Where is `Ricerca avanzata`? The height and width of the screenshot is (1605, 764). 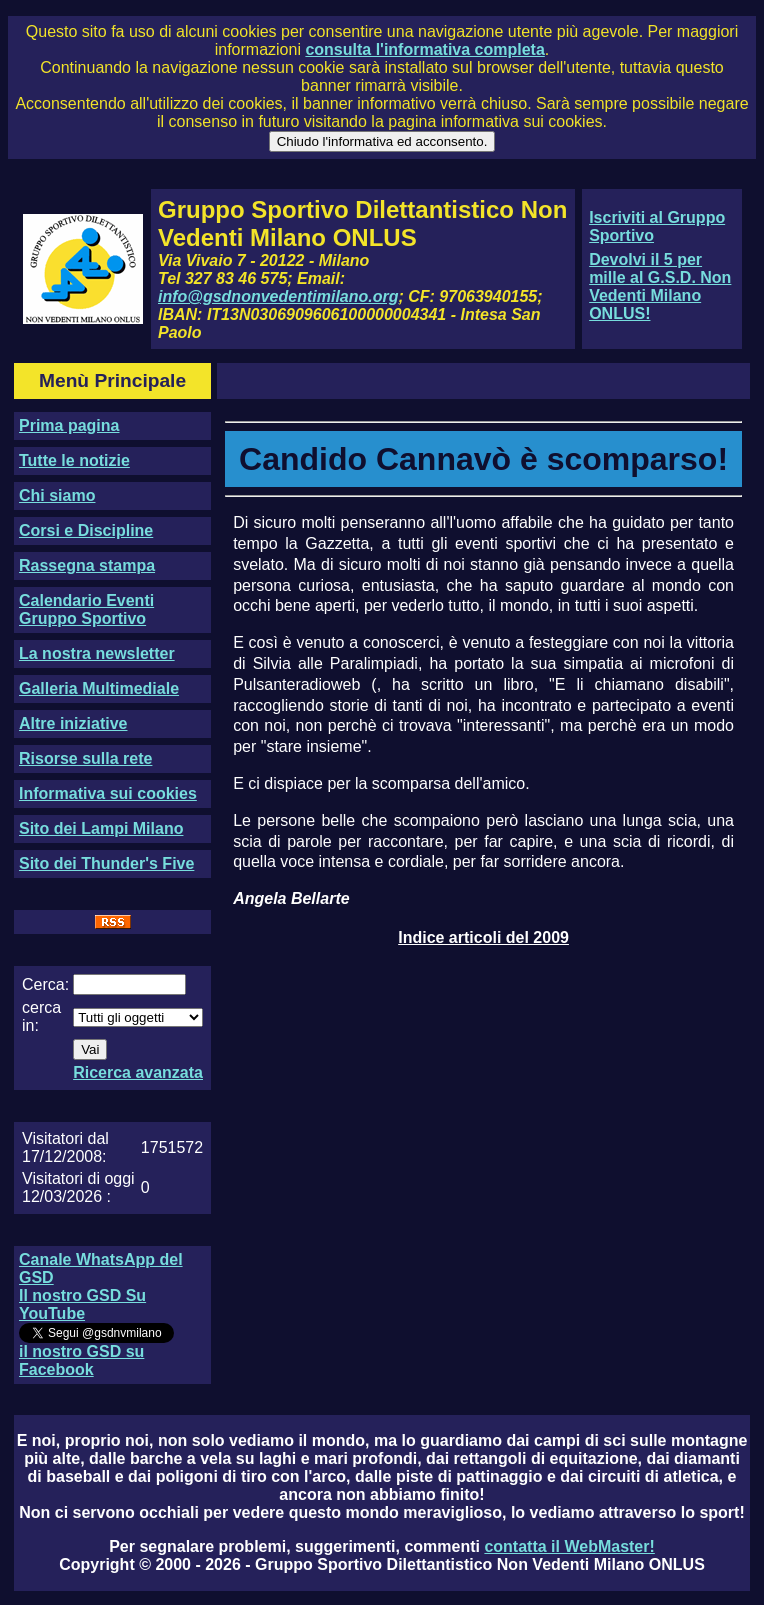 Ricerca avanzata is located at coordinates (138, 1072).